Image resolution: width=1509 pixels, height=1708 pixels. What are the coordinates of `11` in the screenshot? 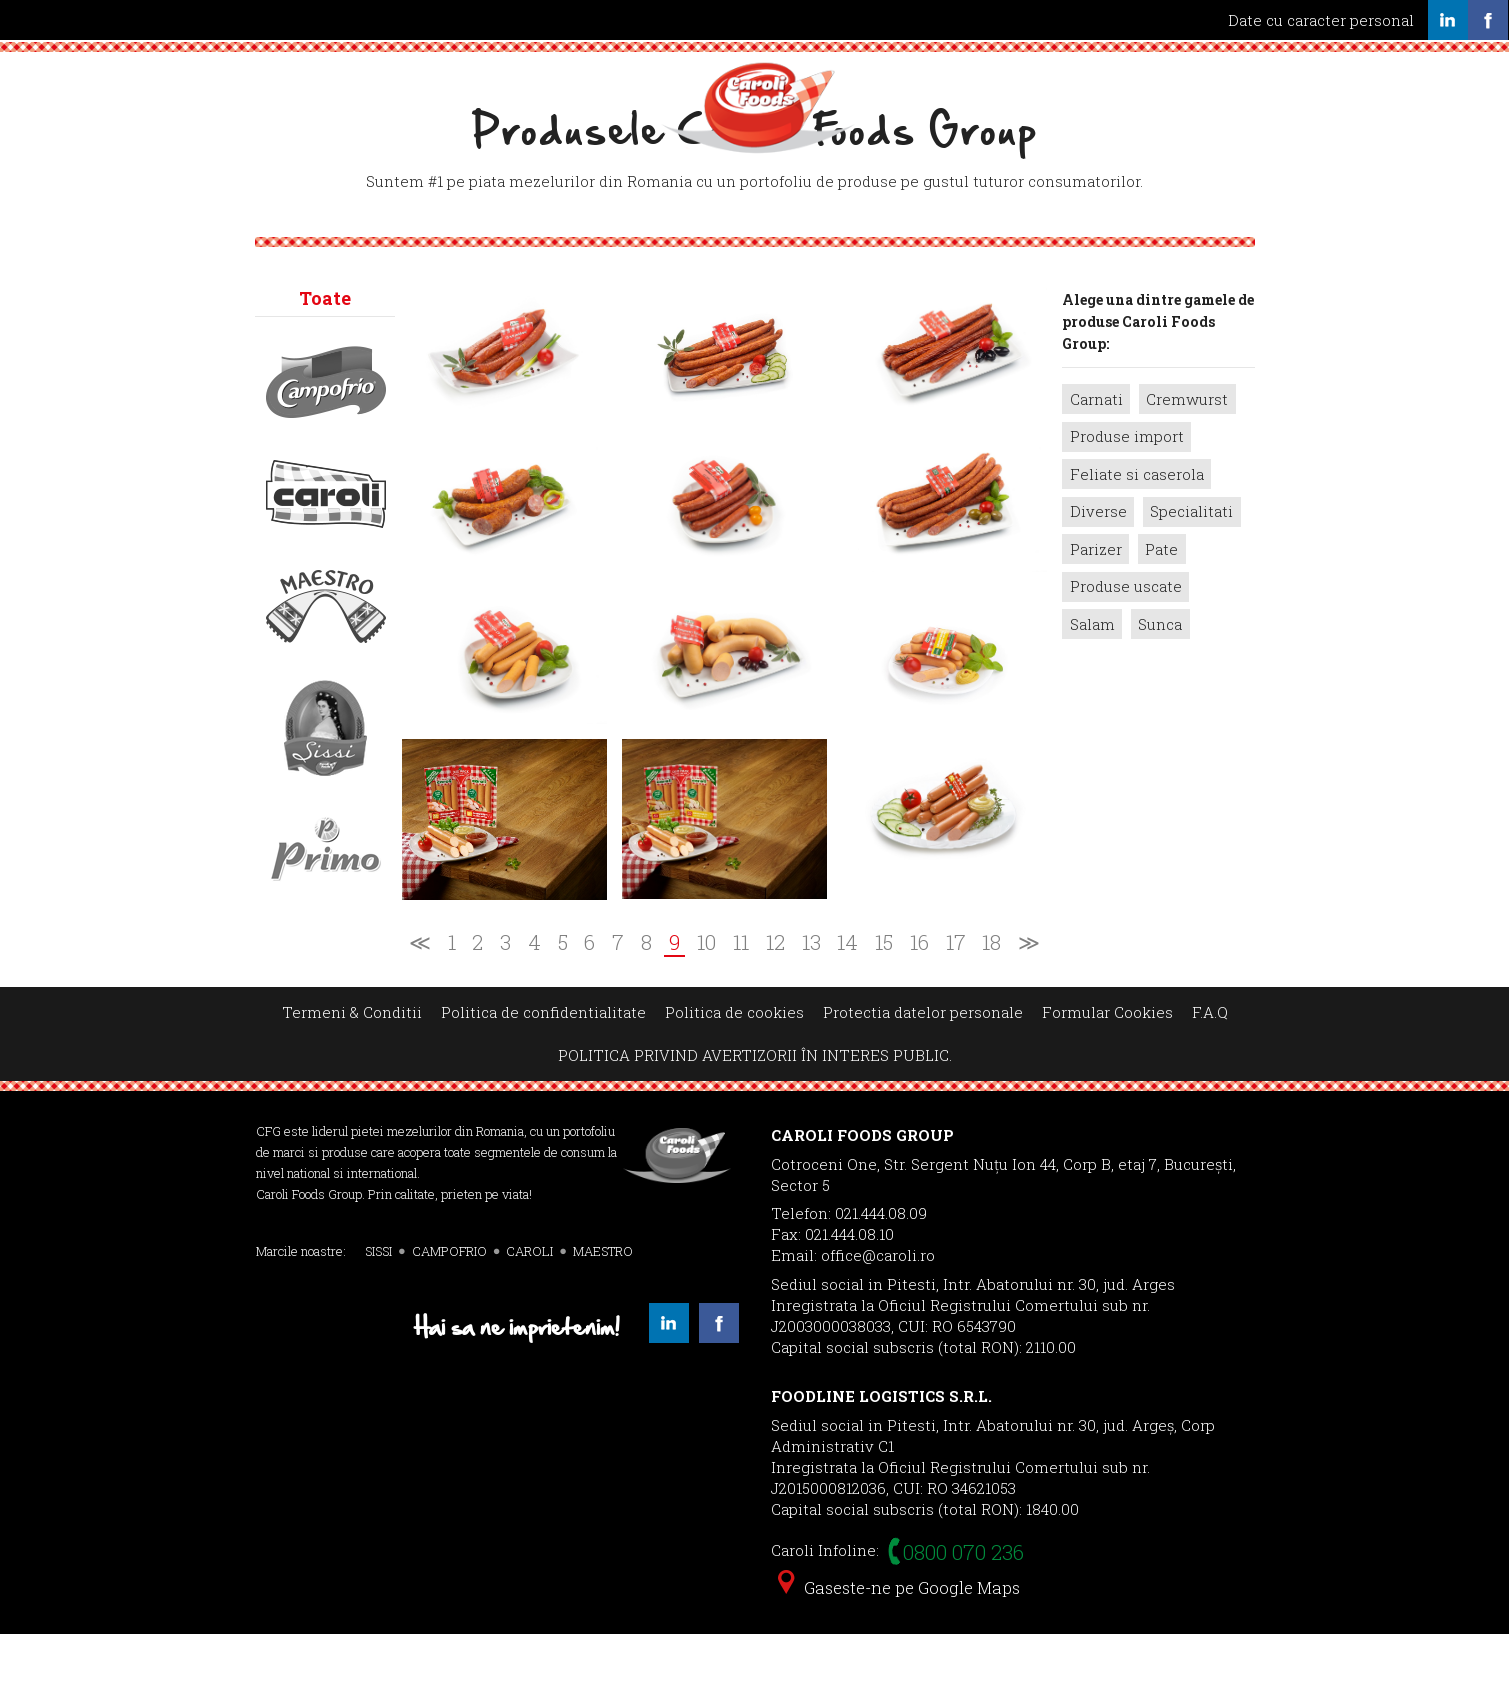 It's located at (741, 1016).